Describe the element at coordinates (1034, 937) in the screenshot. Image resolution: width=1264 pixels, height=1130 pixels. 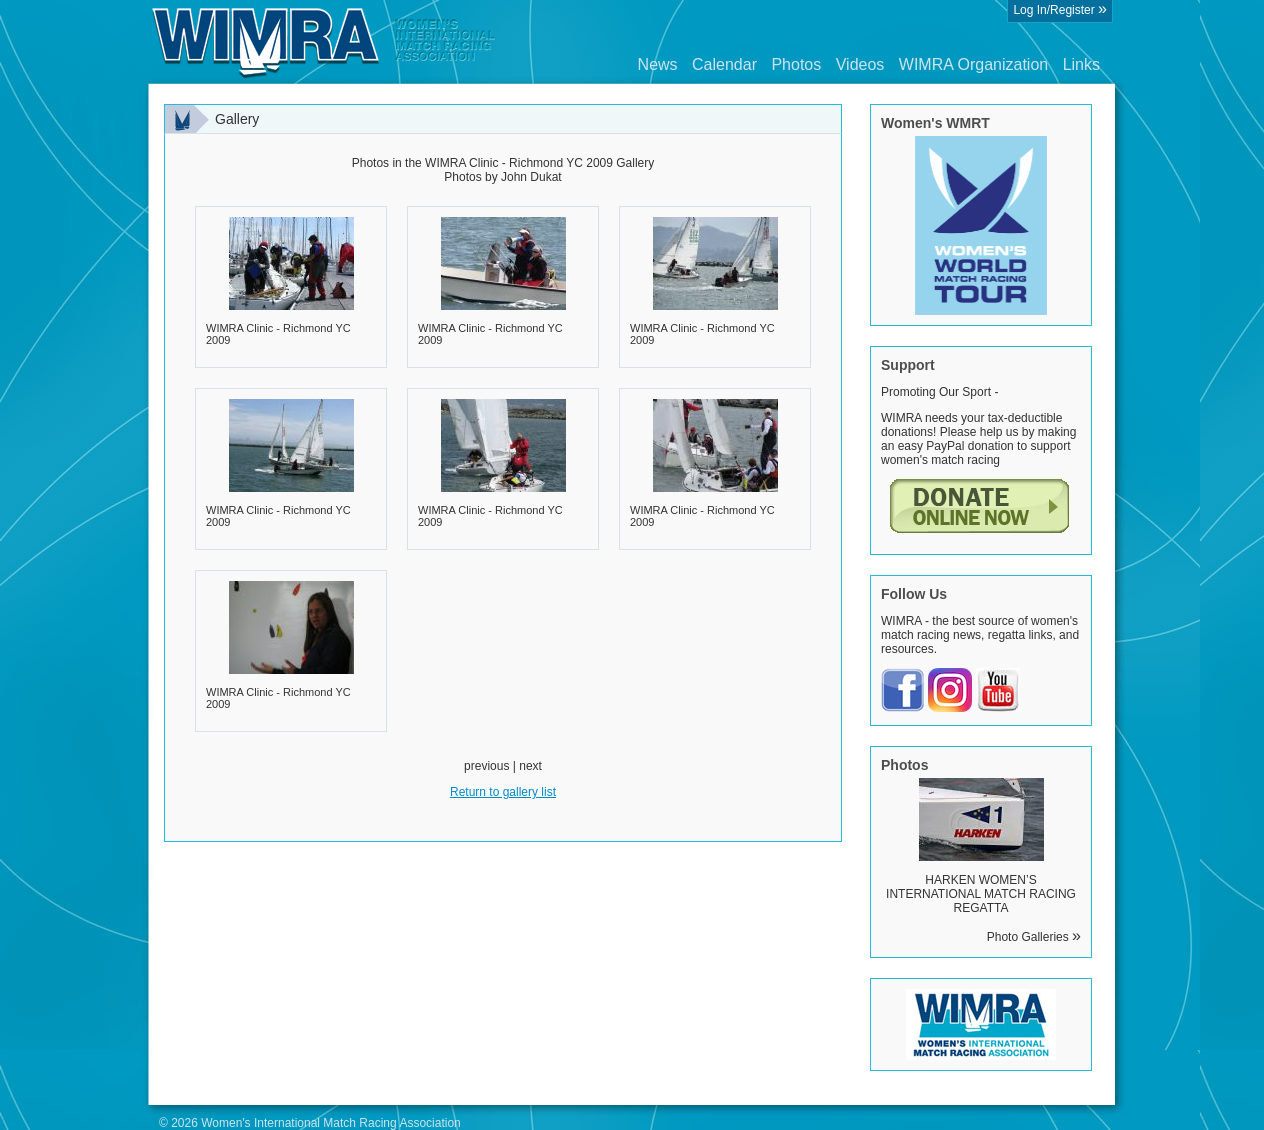
I see `Photo Galleries` at that location.